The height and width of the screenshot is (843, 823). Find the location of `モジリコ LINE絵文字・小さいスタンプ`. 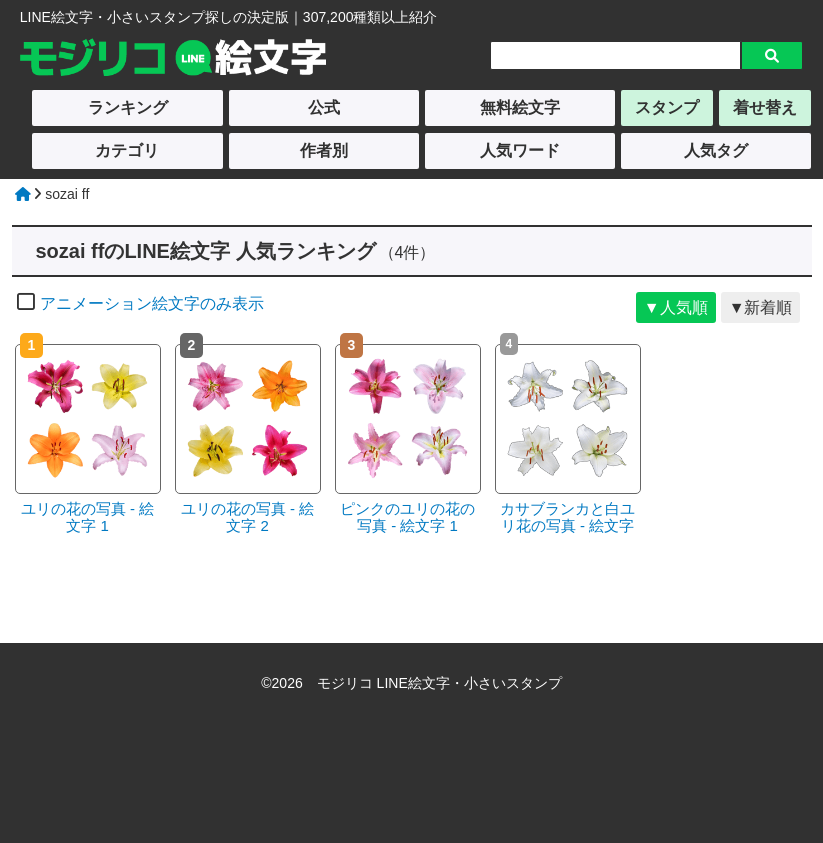

モジリコ LINE絵文字・小さいスタンプ is located at coordinates (439, 683).